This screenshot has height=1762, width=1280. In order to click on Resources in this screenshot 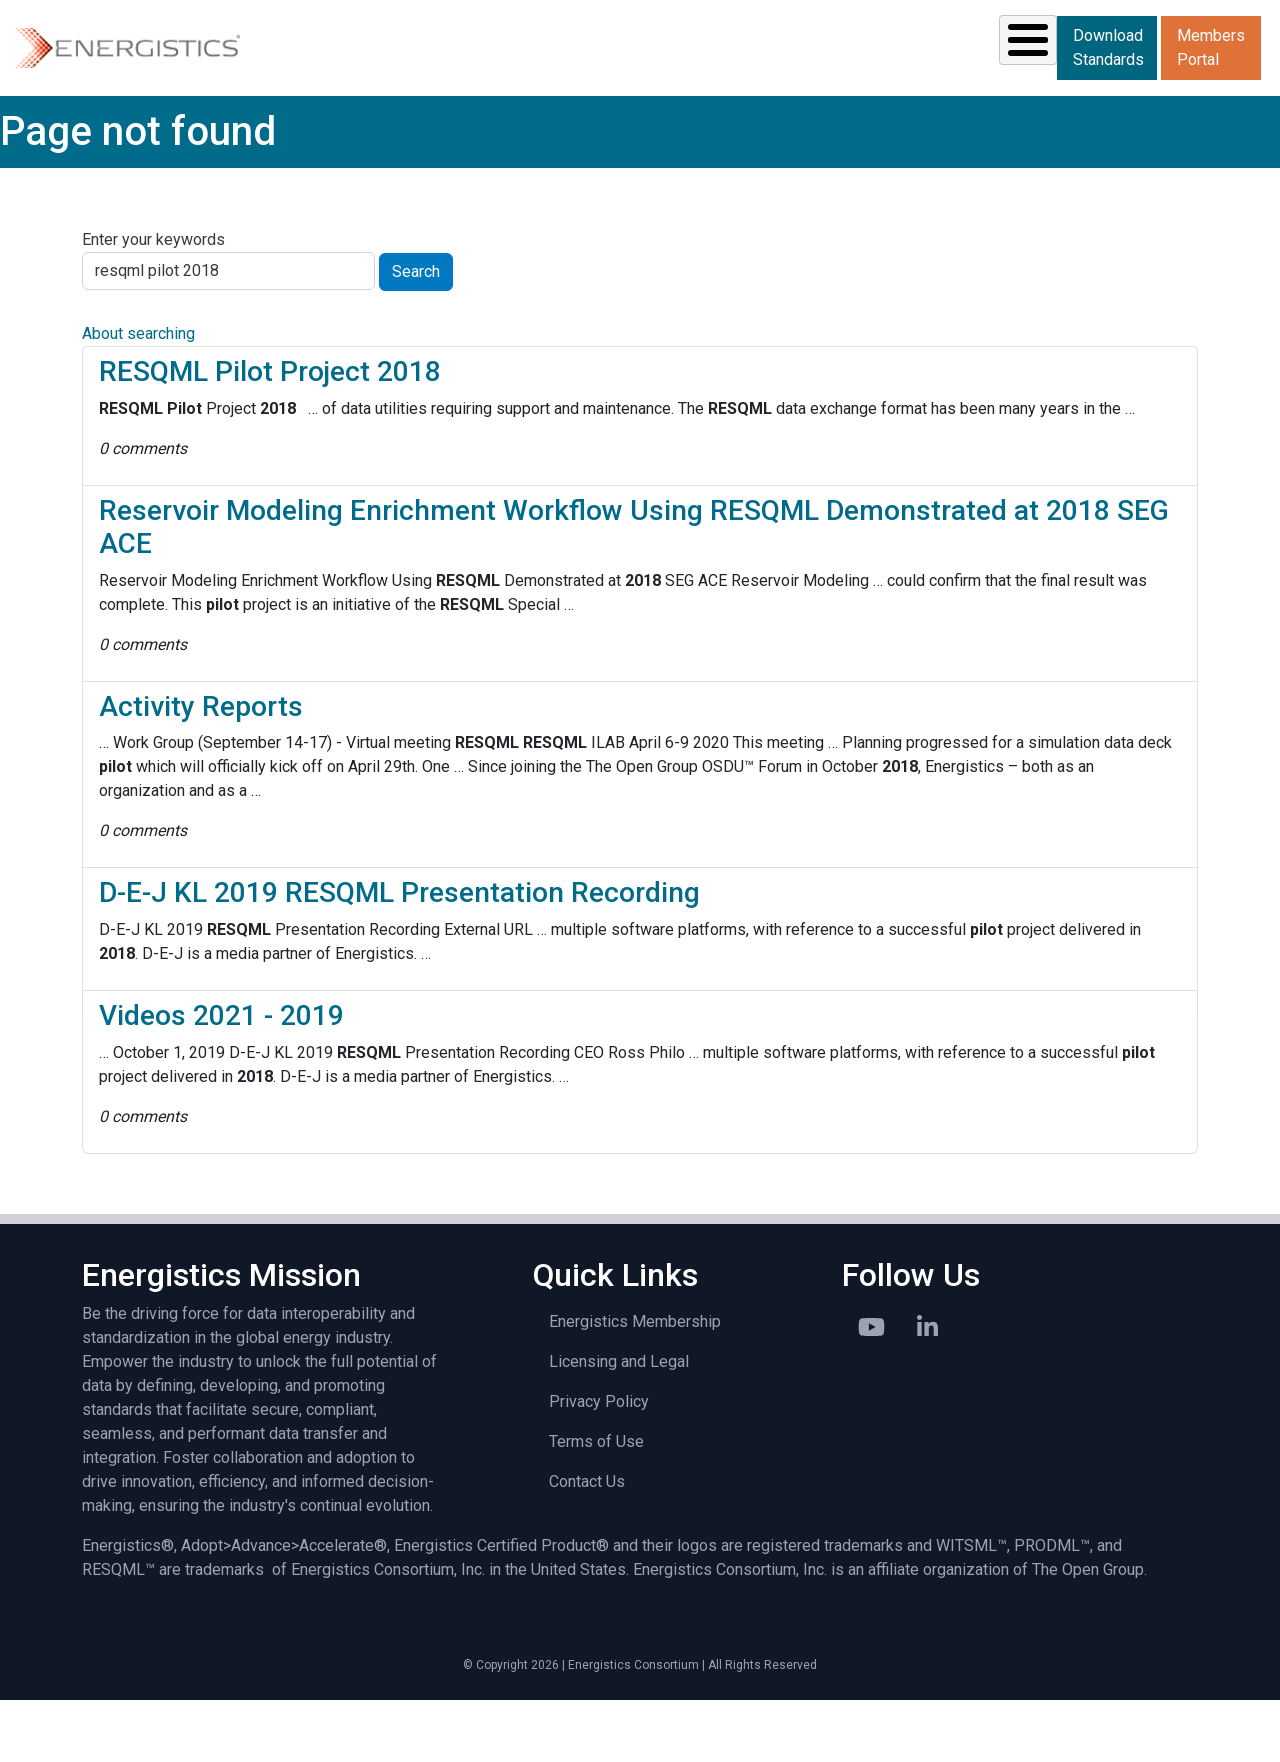, I will do `click(590, 78)`.